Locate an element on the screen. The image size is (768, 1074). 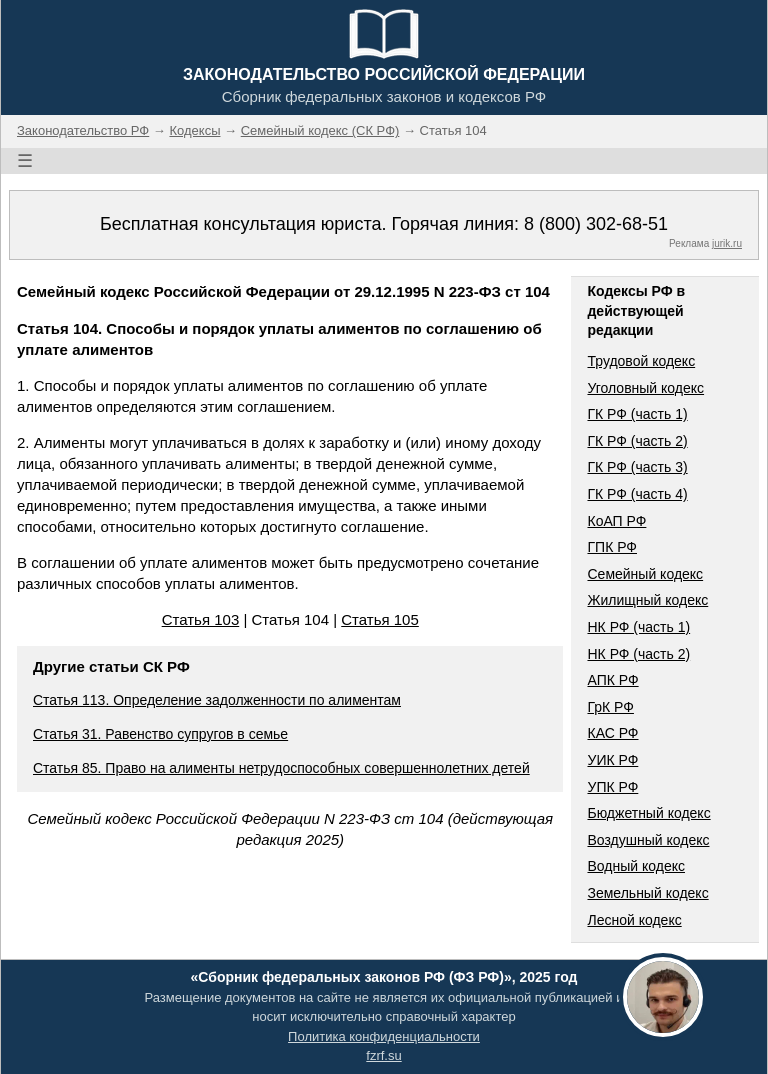
fzrf.su is located at coordinates (383, 1055).